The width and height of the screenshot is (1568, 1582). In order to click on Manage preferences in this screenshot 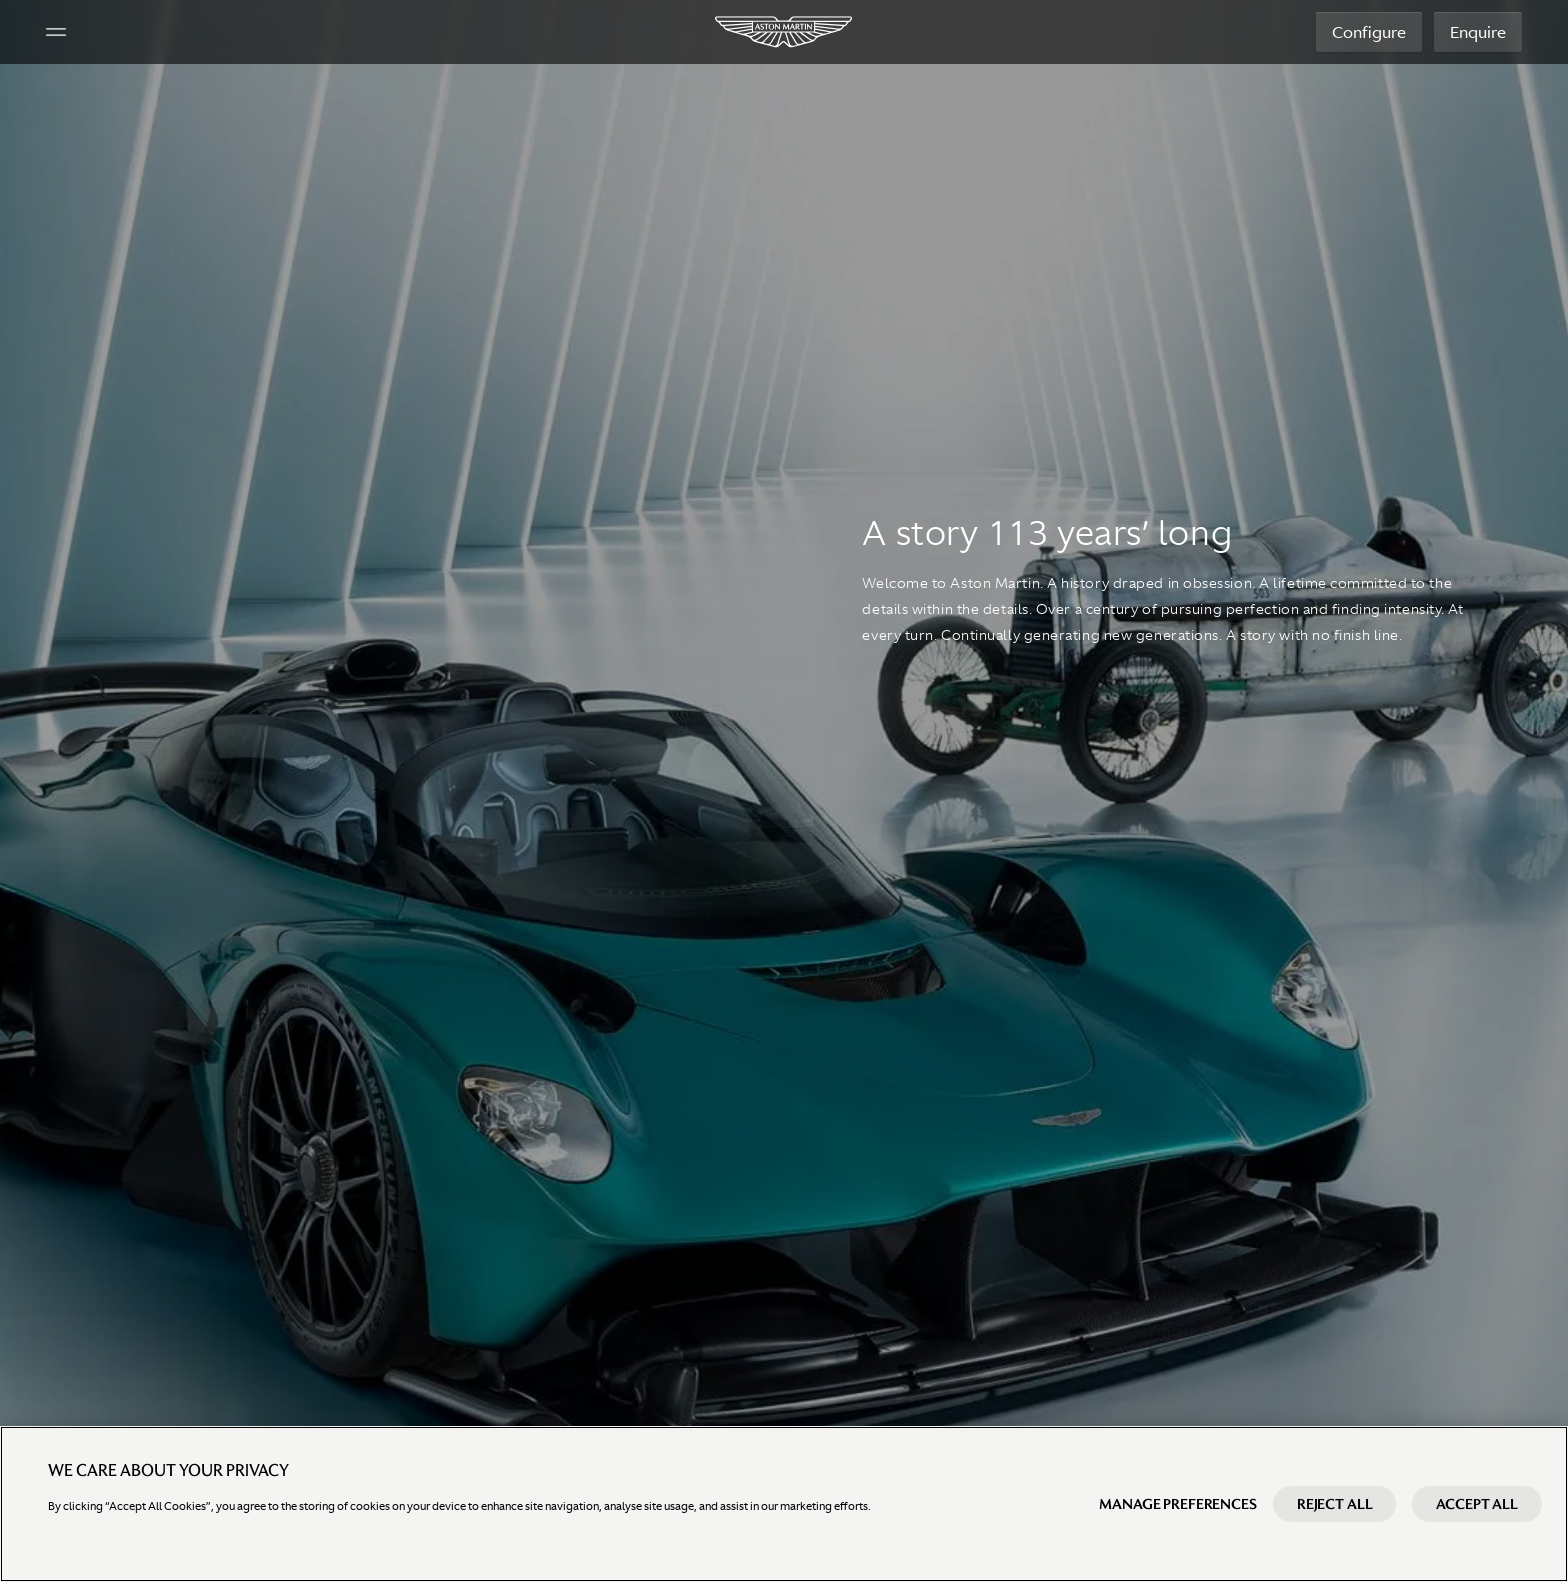, I will do `click(1177, 1504)`.